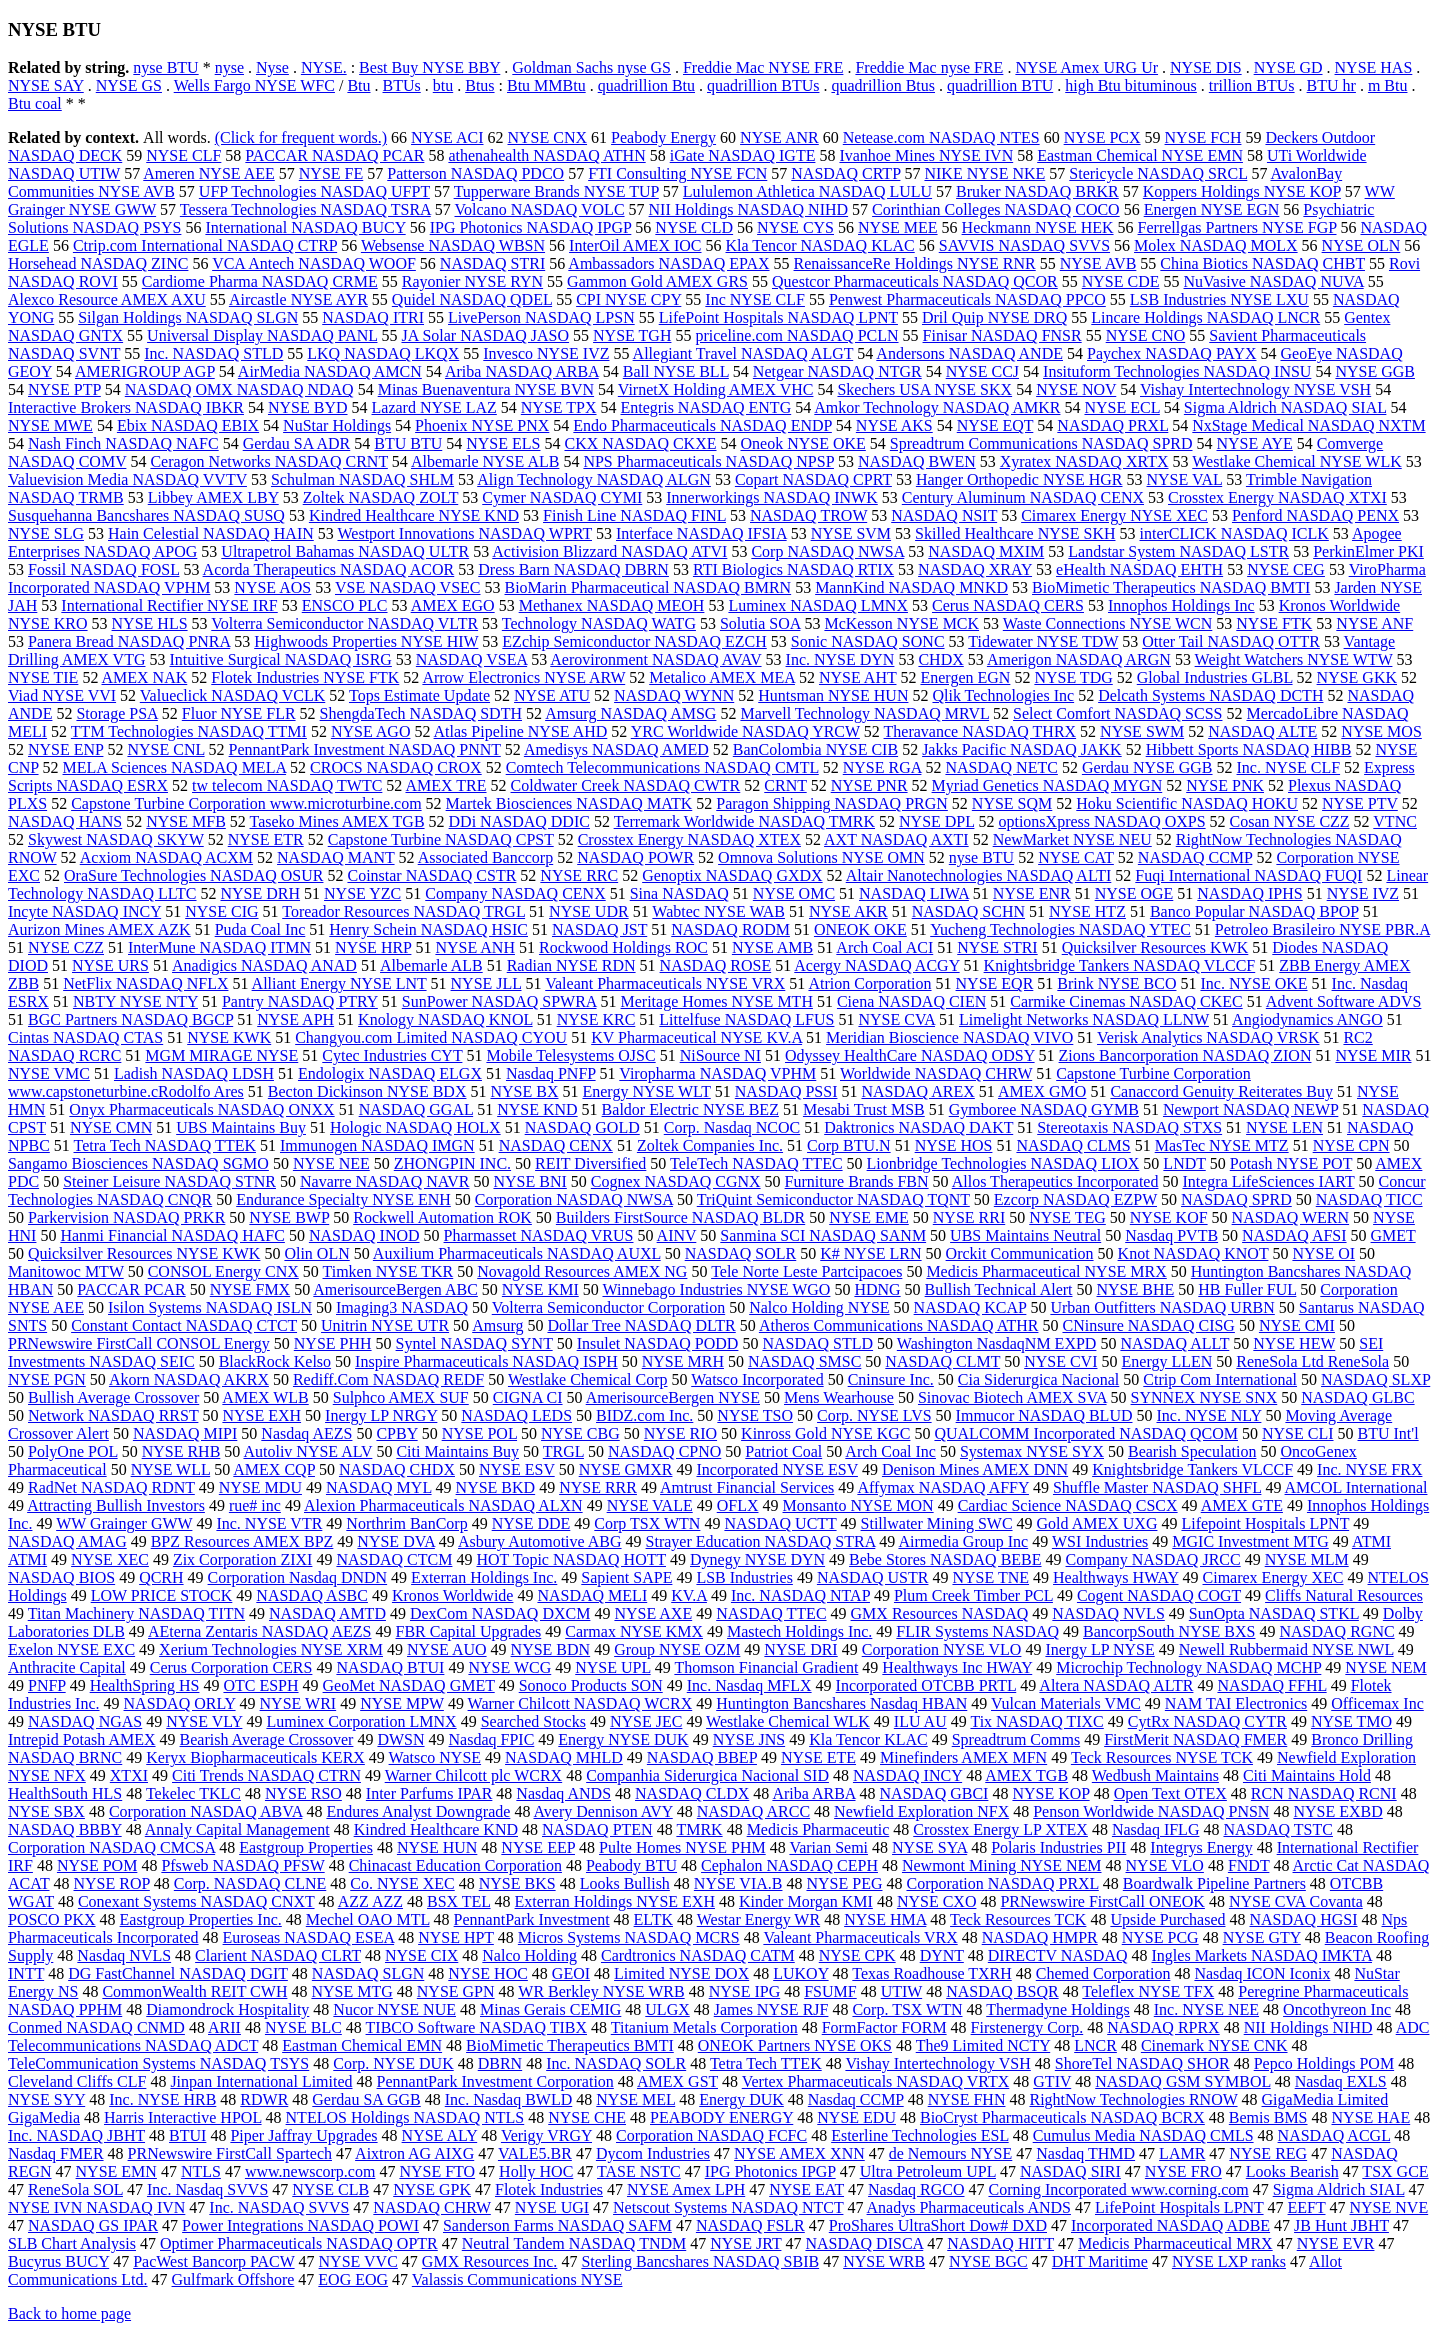  I want to click on NASDAQ SLXP, so click(1375, 1379).